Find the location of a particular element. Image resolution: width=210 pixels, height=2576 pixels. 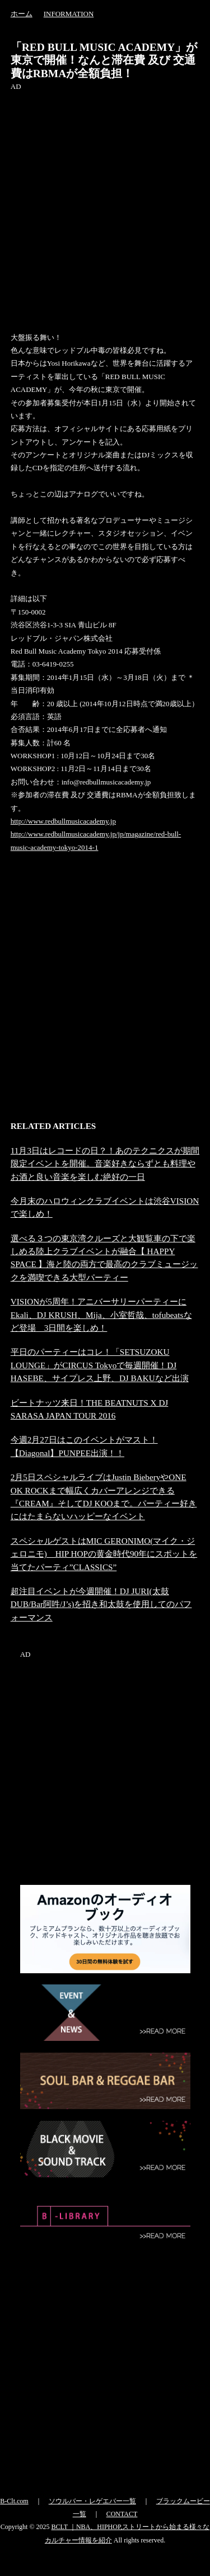

http://www.redbullmusicacademy.jp is located at coordinates (63, 821).